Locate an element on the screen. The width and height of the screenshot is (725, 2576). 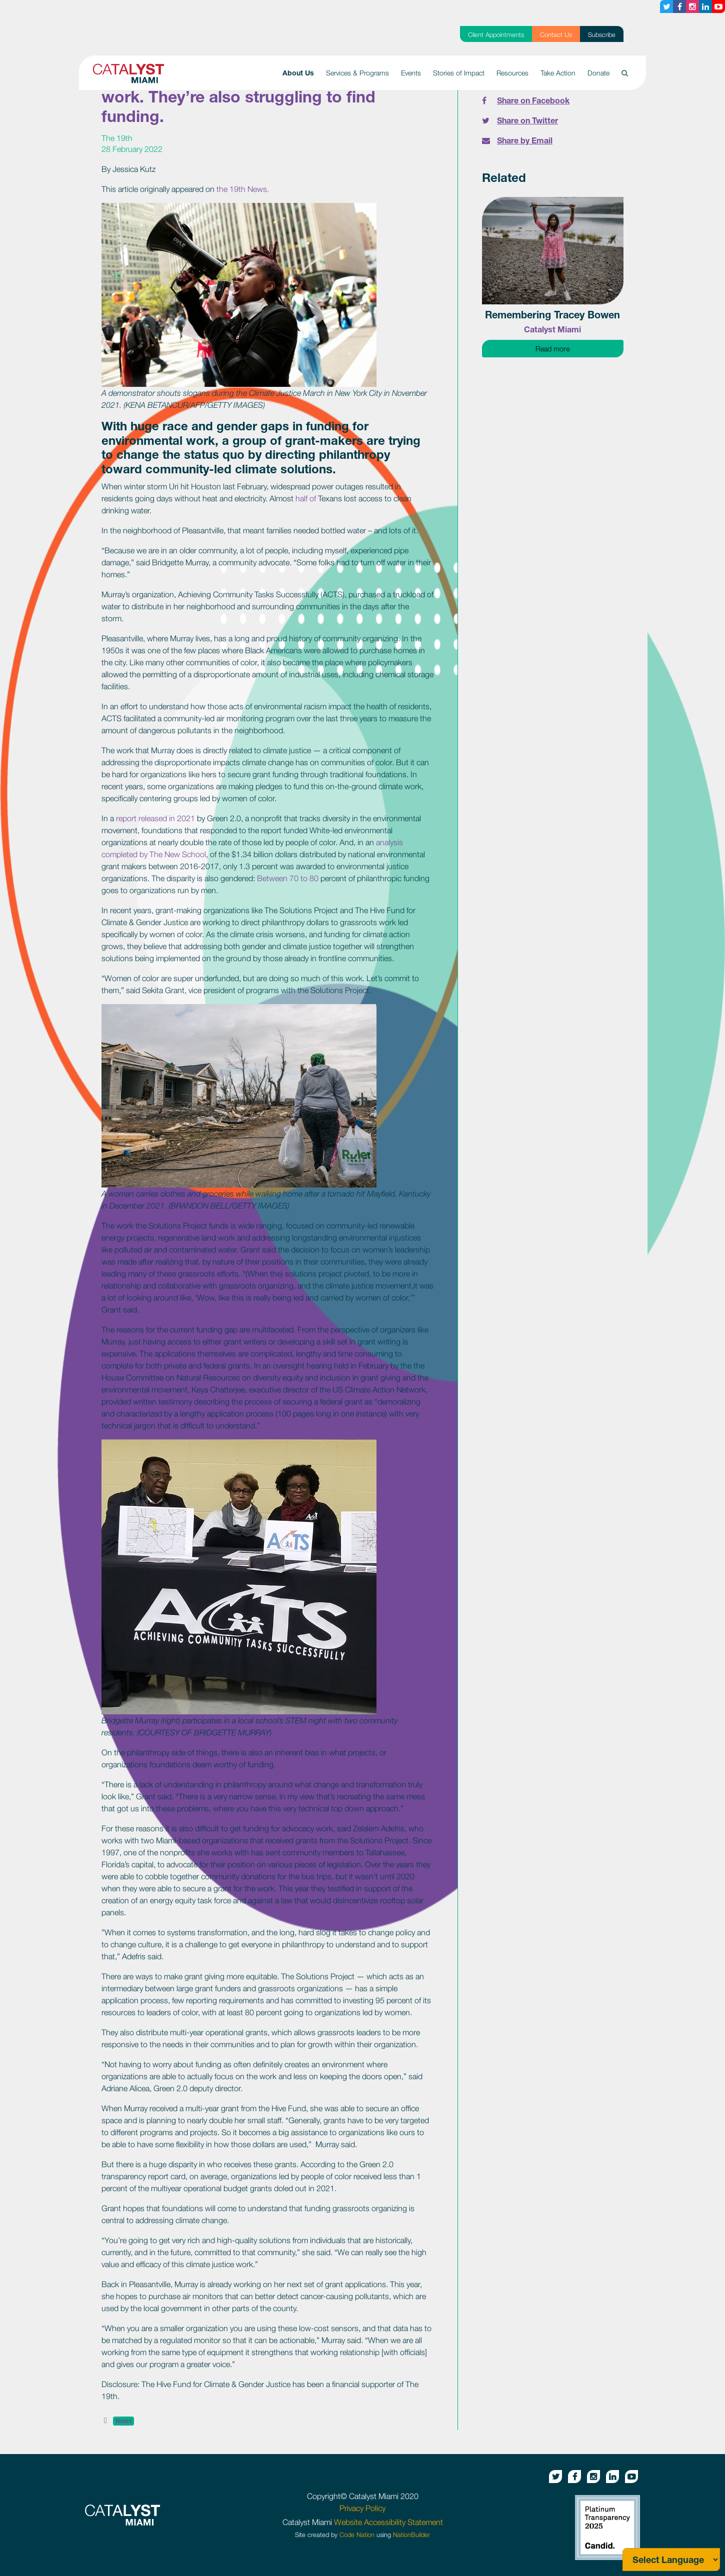
Events [button] is located at coordinates (411, 72).